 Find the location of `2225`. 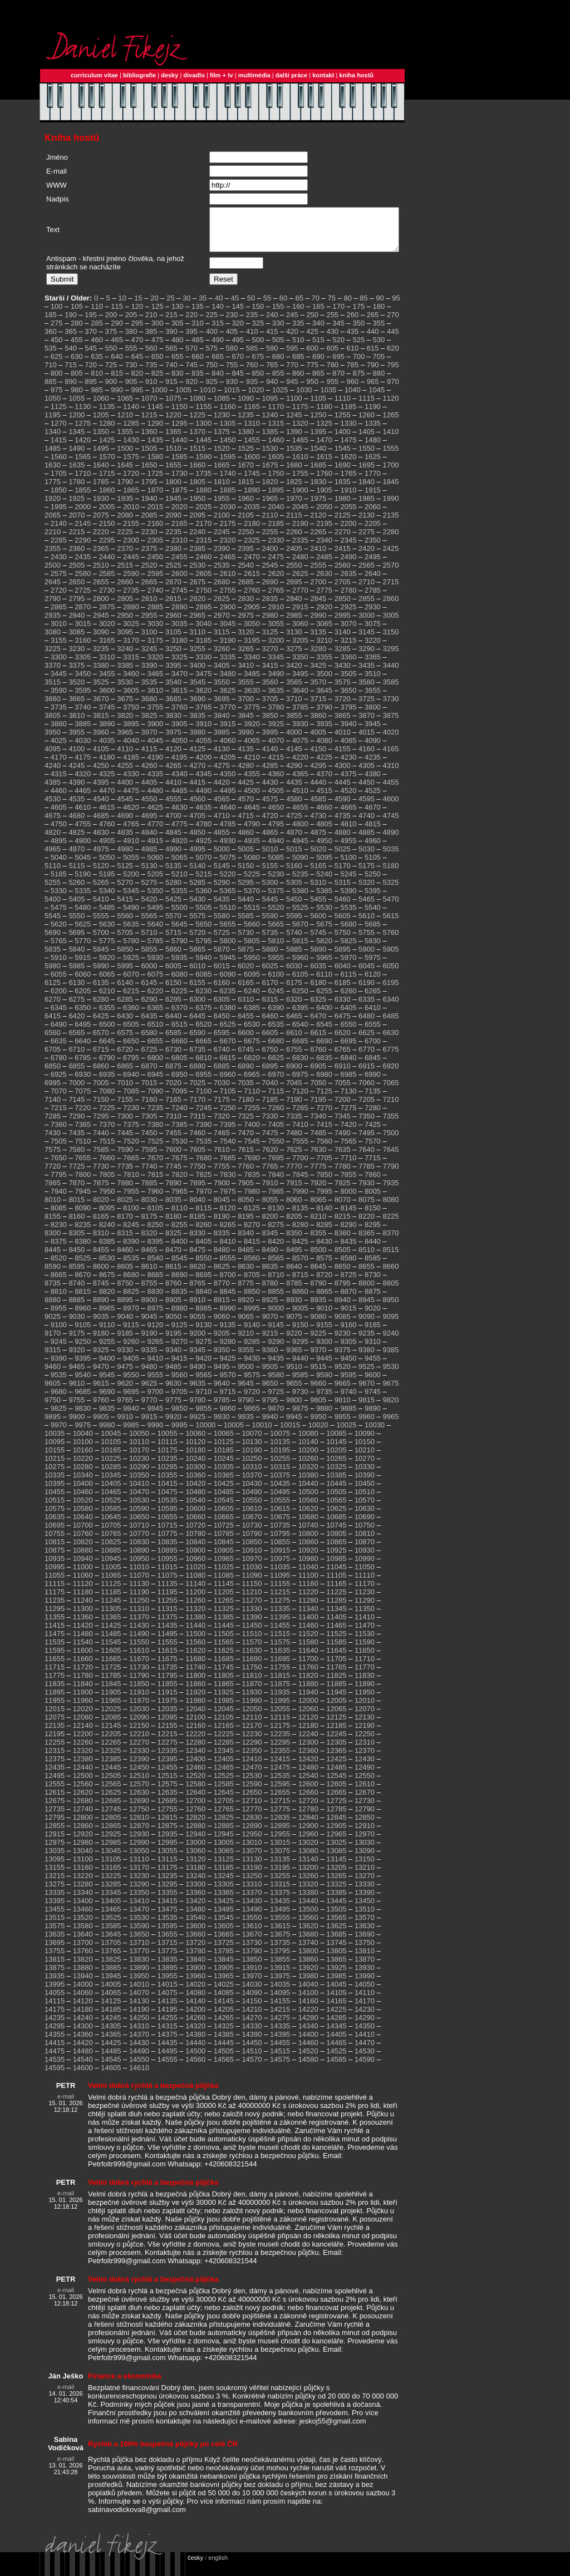

2225 is located at coordinates (125, 540).